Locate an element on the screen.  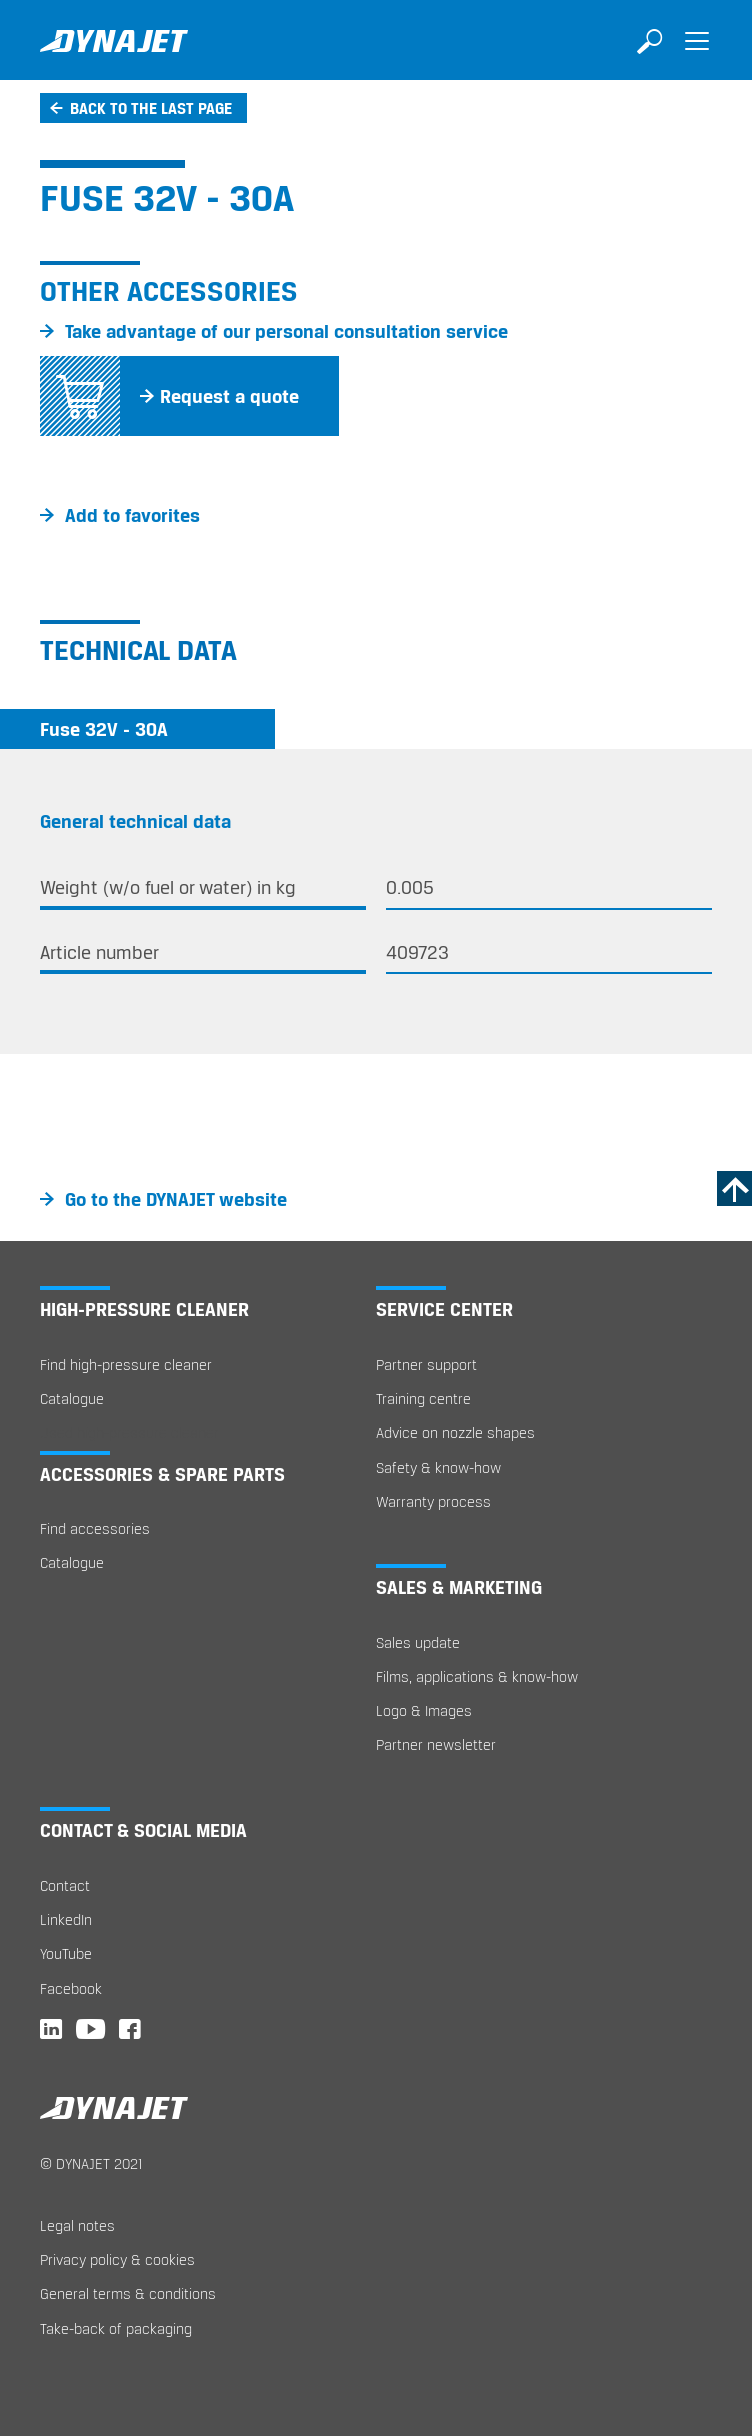
Advice on nozzle shapes is located at coordinates (455, 1432).